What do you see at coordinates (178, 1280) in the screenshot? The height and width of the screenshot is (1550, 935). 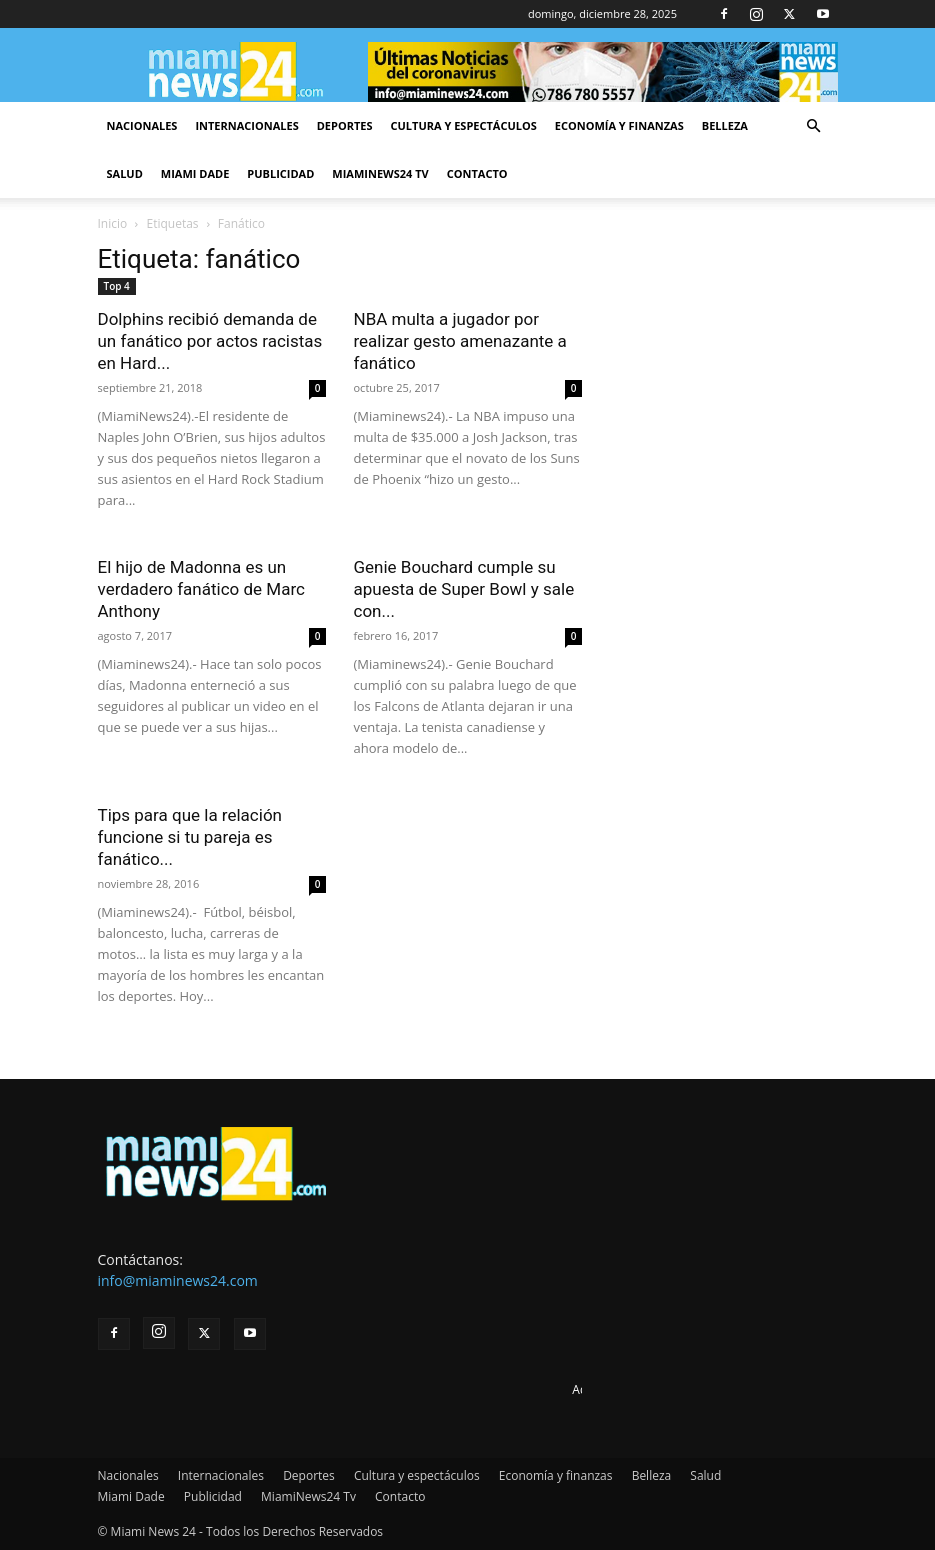 I see `info@miaminews24.com` at bounding box center [178, 1280].